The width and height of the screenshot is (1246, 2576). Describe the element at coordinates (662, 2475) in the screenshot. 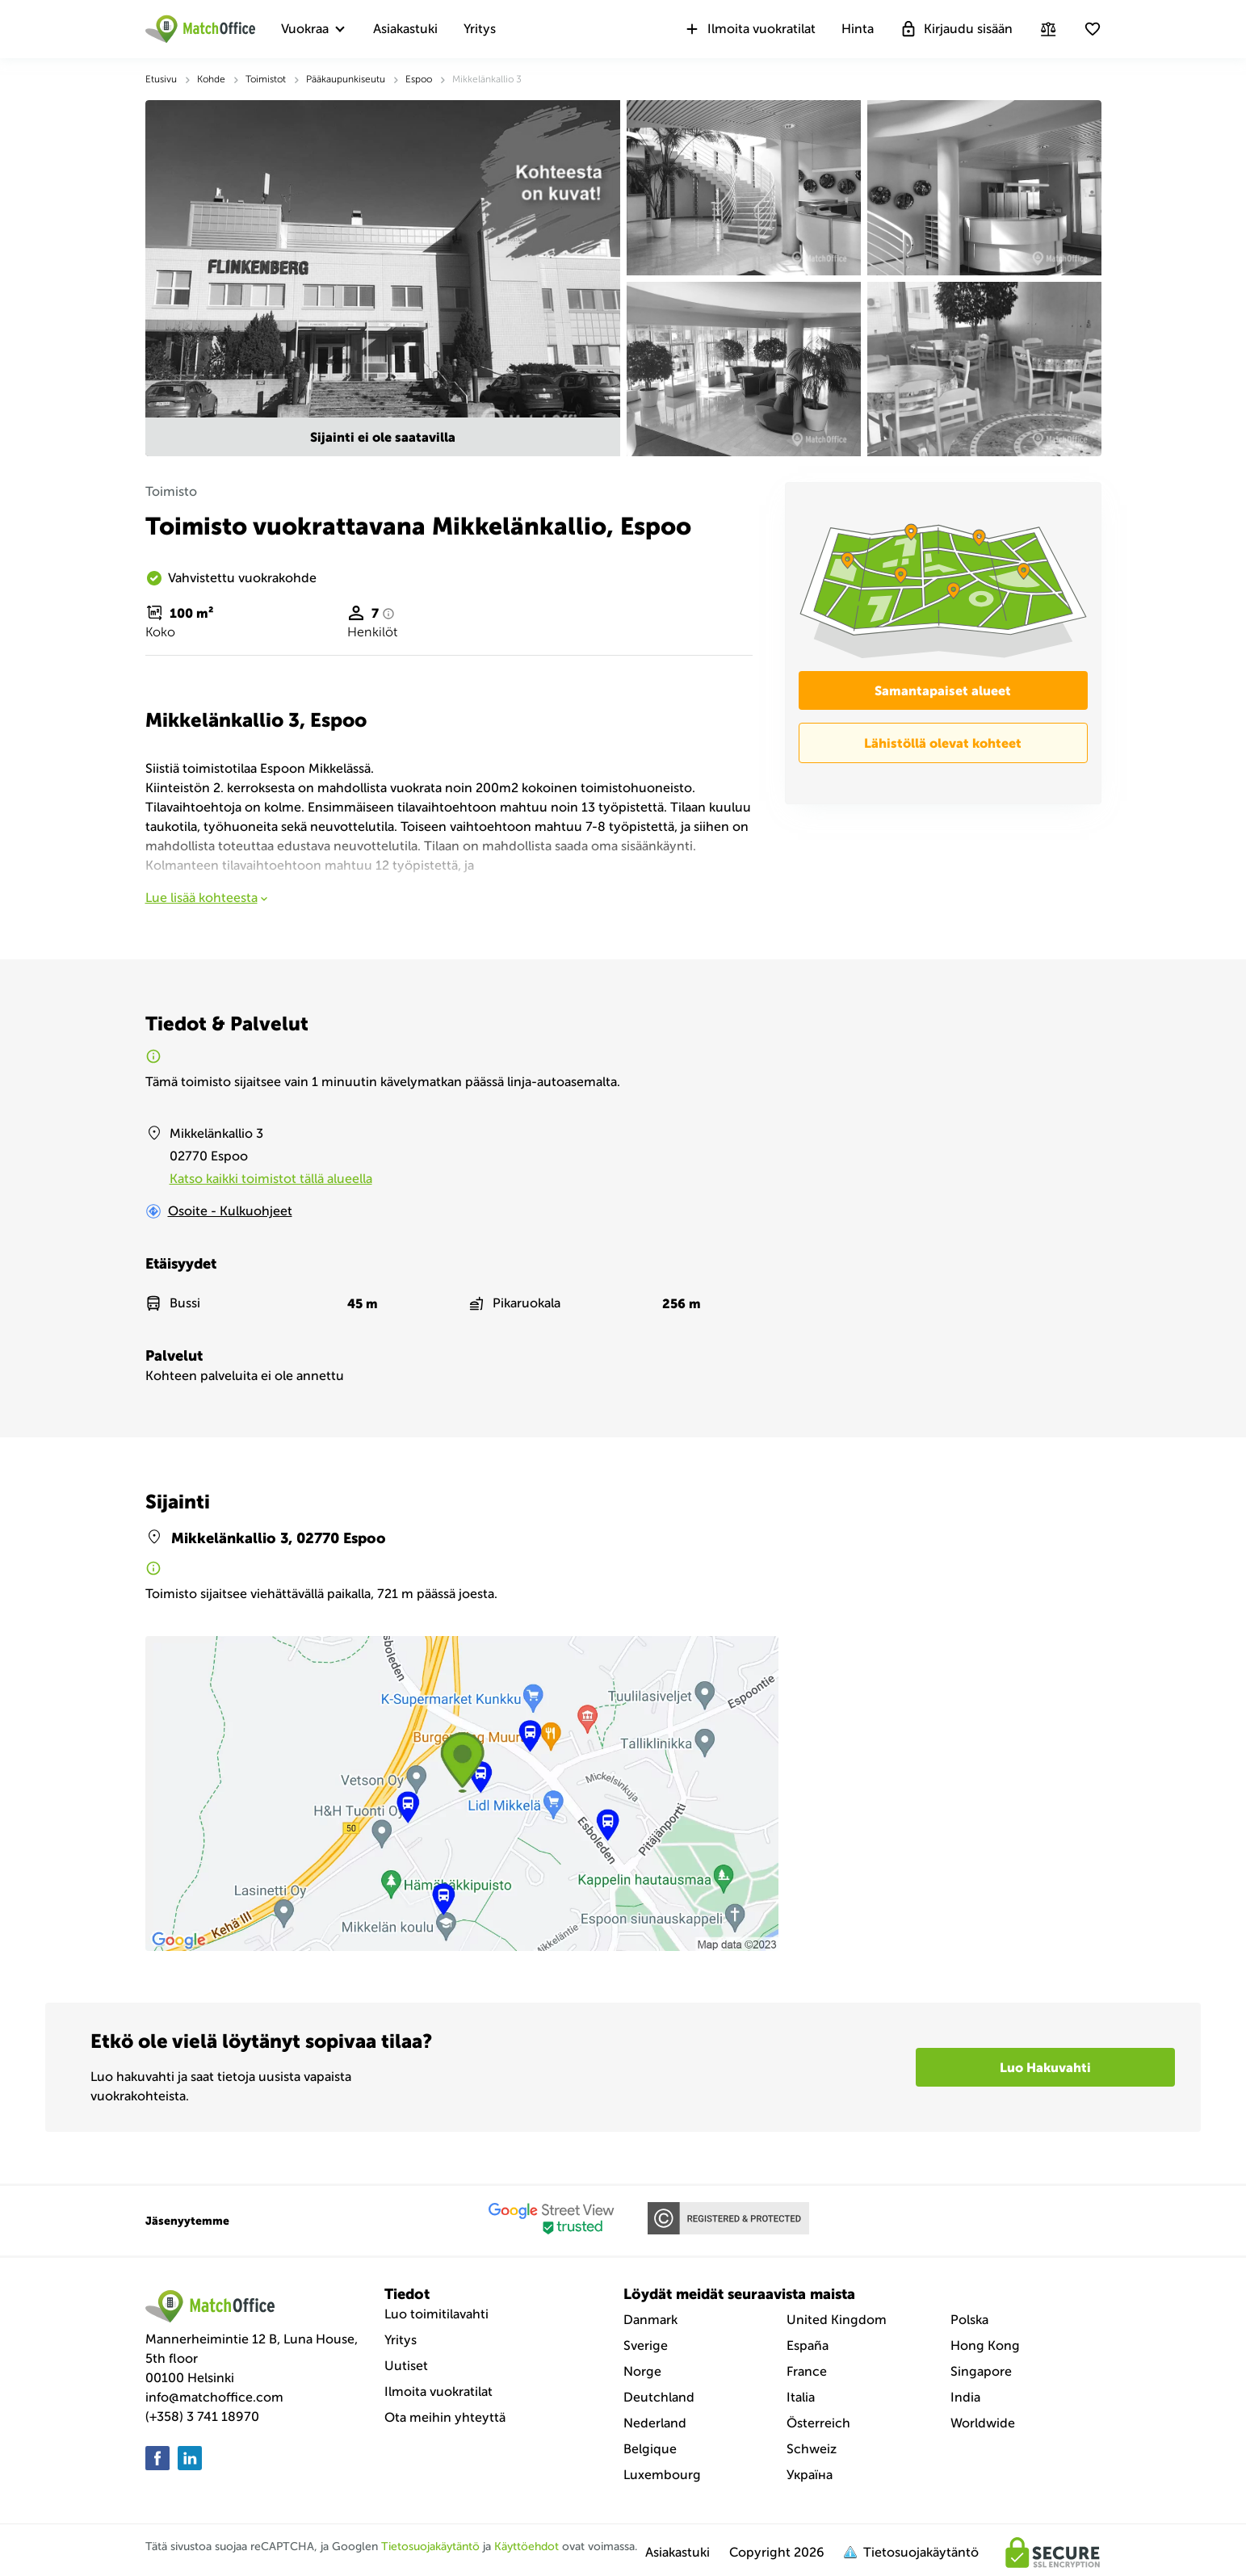

I see `Luxembourg` at that location.